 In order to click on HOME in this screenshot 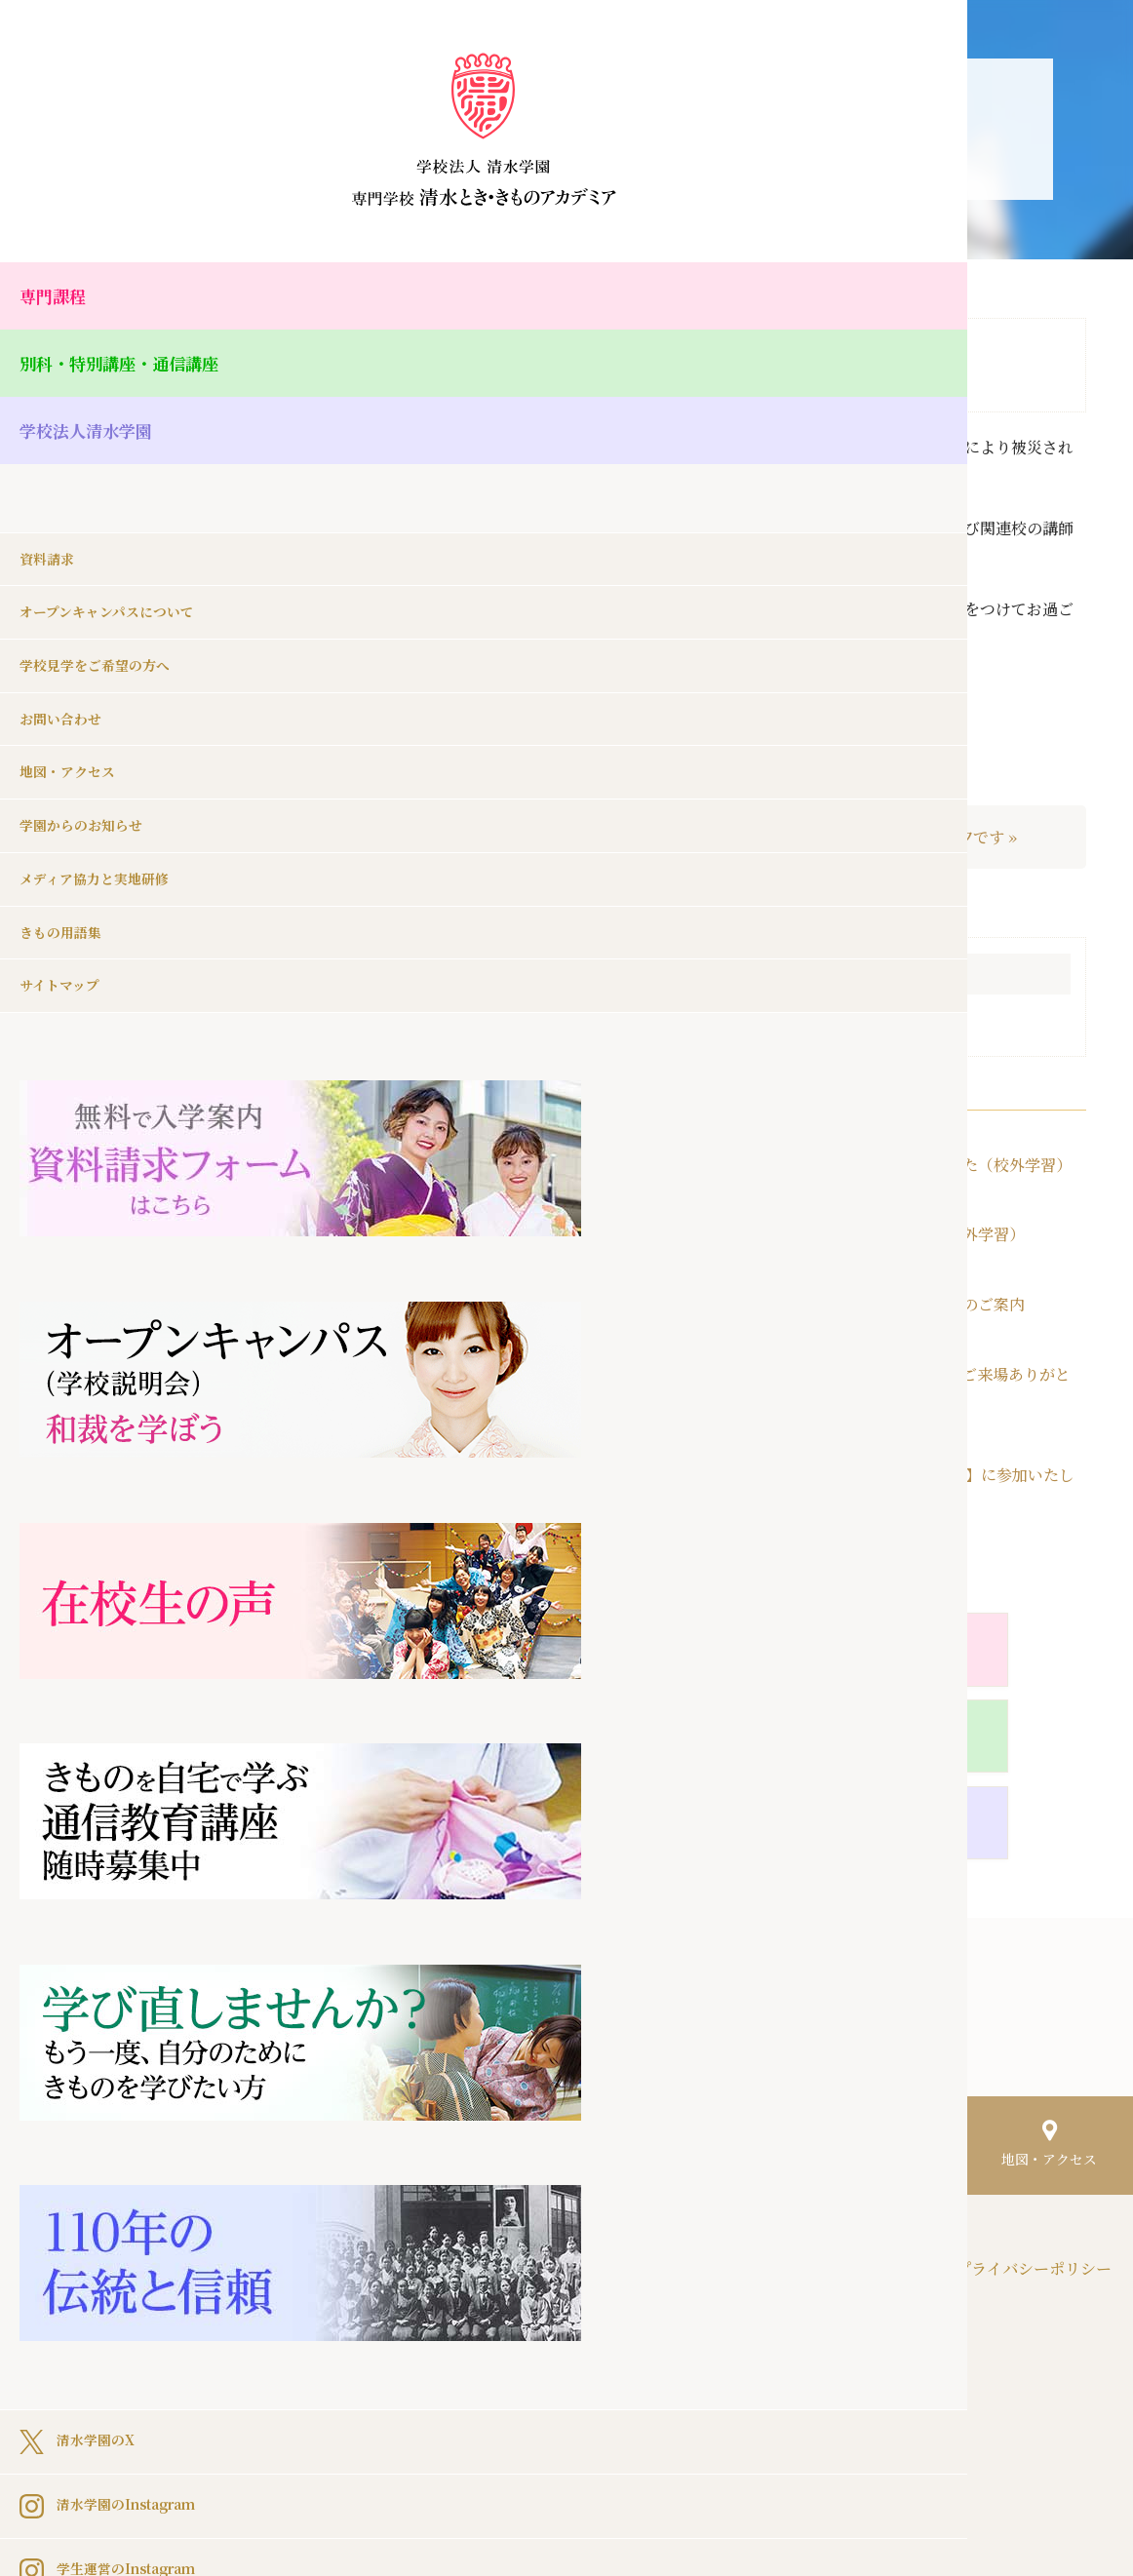, I will do `click(356, 2141)`.